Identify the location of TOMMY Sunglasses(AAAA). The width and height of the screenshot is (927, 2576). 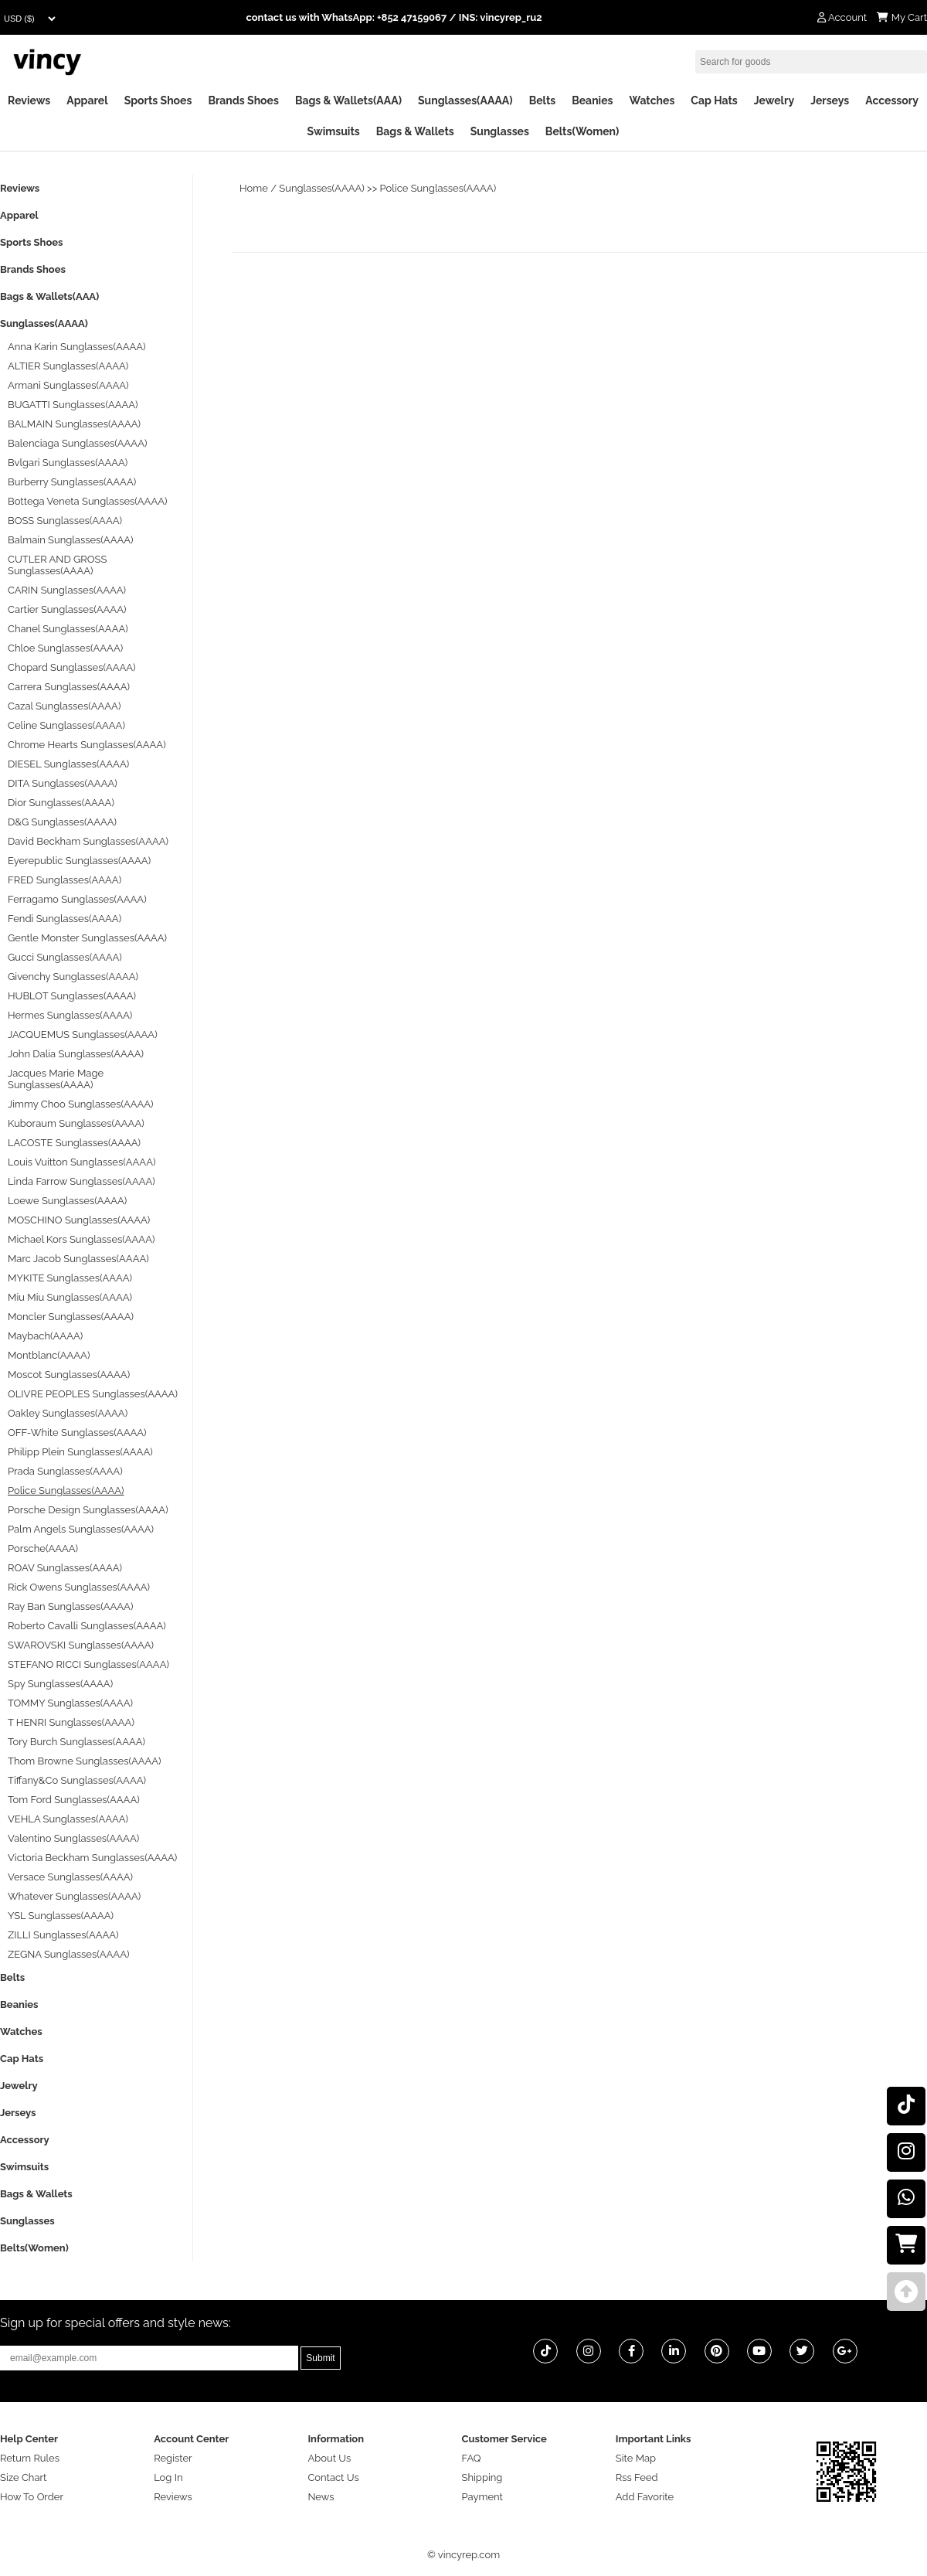
(70, 1703).